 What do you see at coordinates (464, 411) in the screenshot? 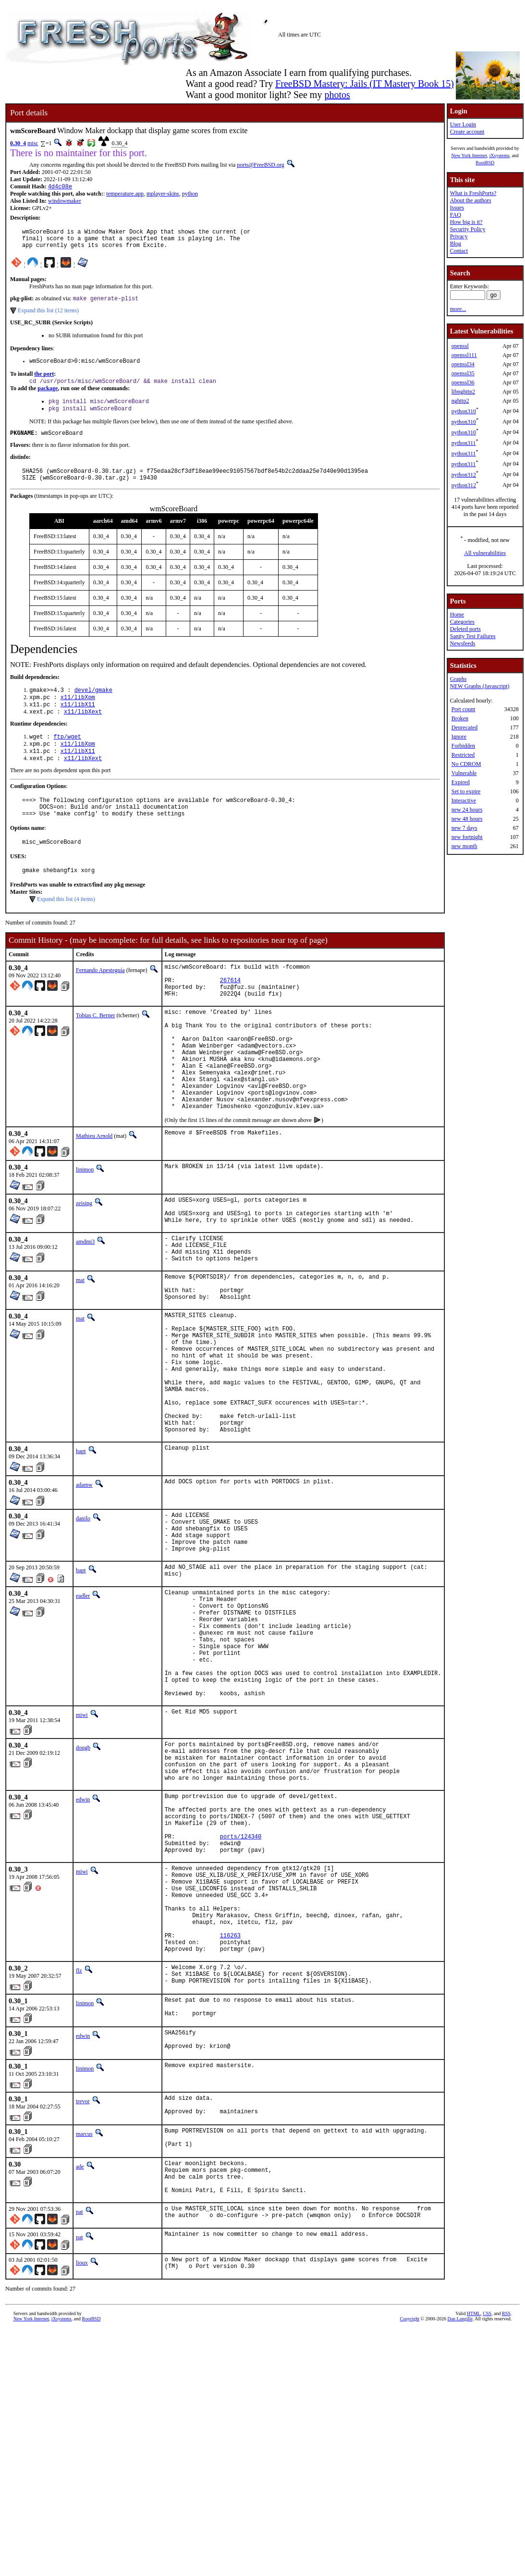
I see `python310` at bounding box center [464, 411].